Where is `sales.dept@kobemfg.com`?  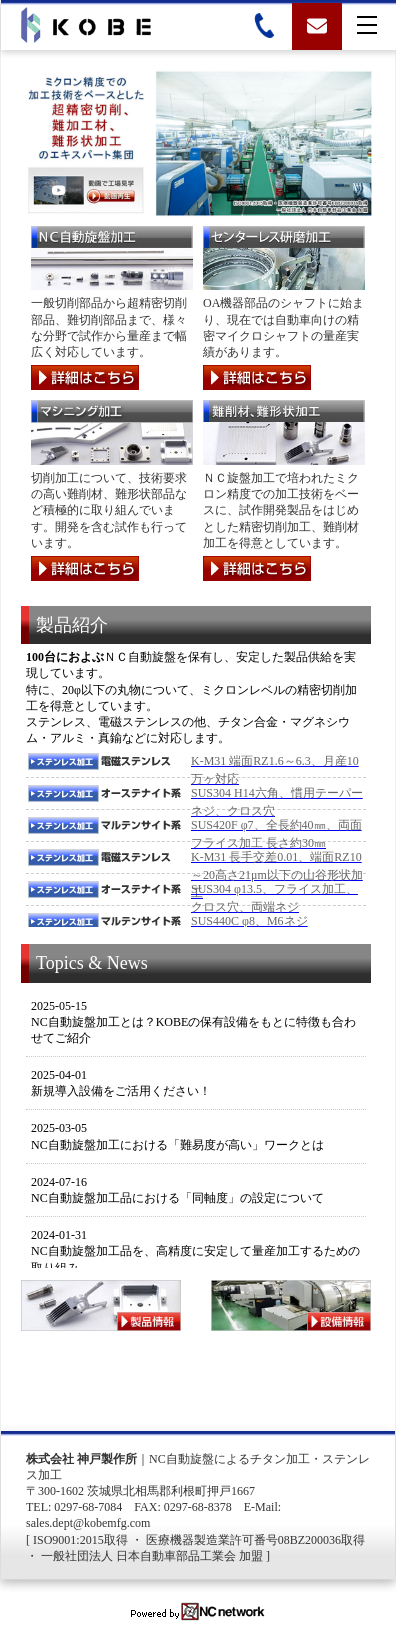 sales.dept@kobemfg.com is located at coordinates (88, 1523).